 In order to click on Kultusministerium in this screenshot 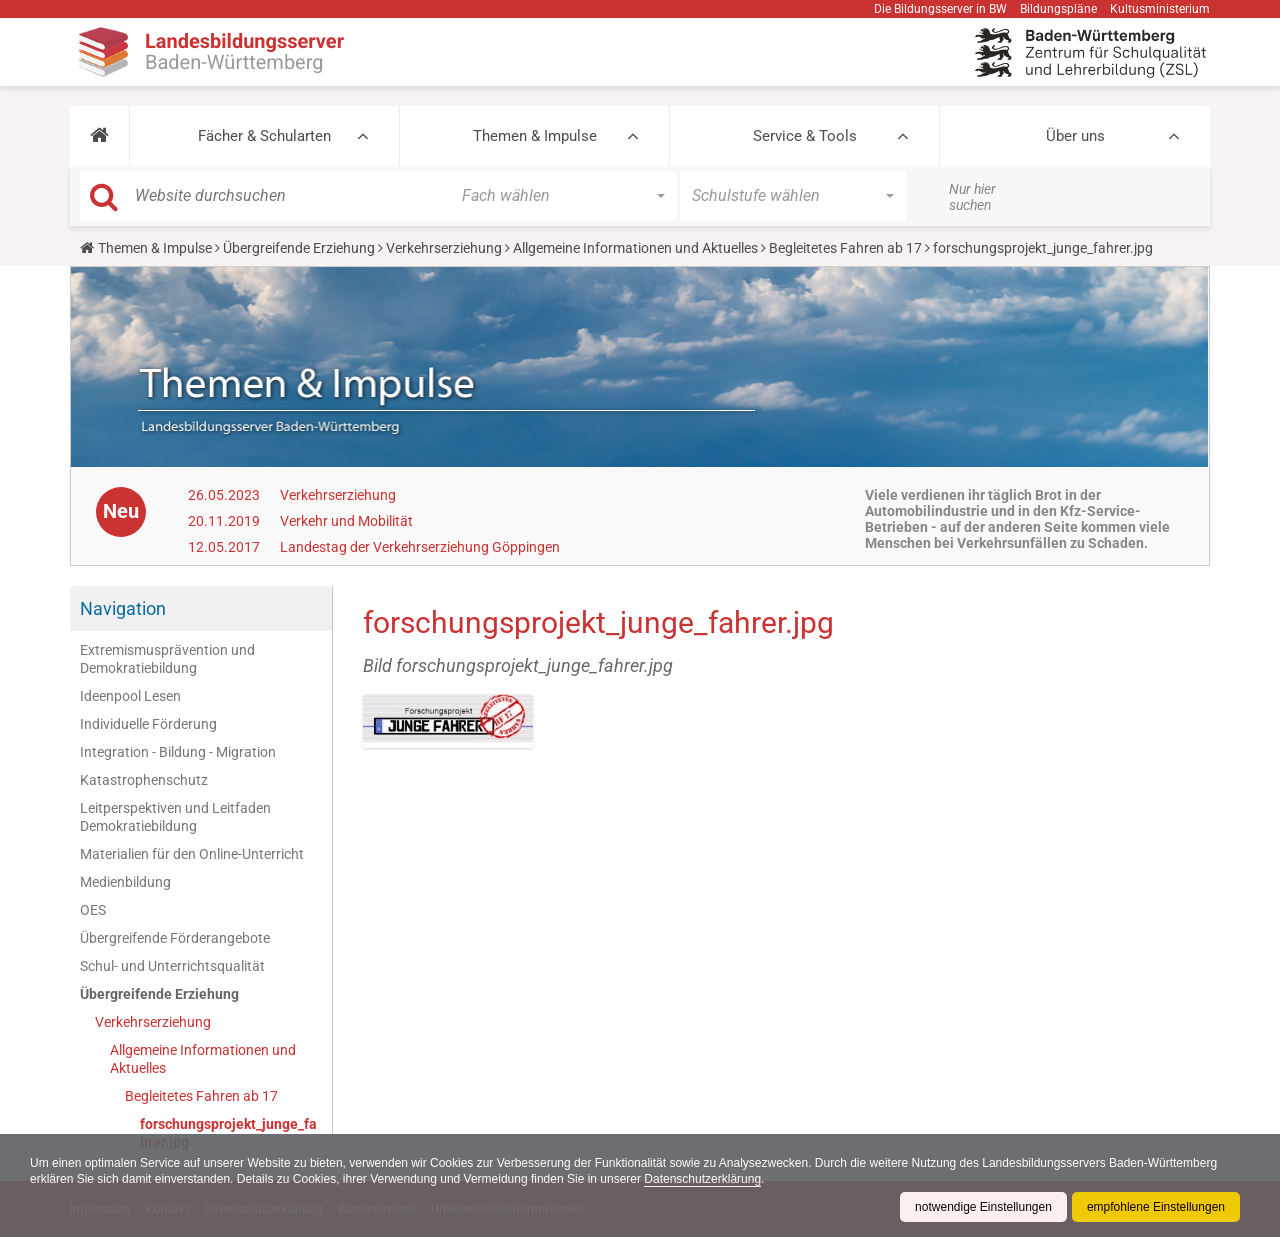, I will do `click(1160, 9)`.